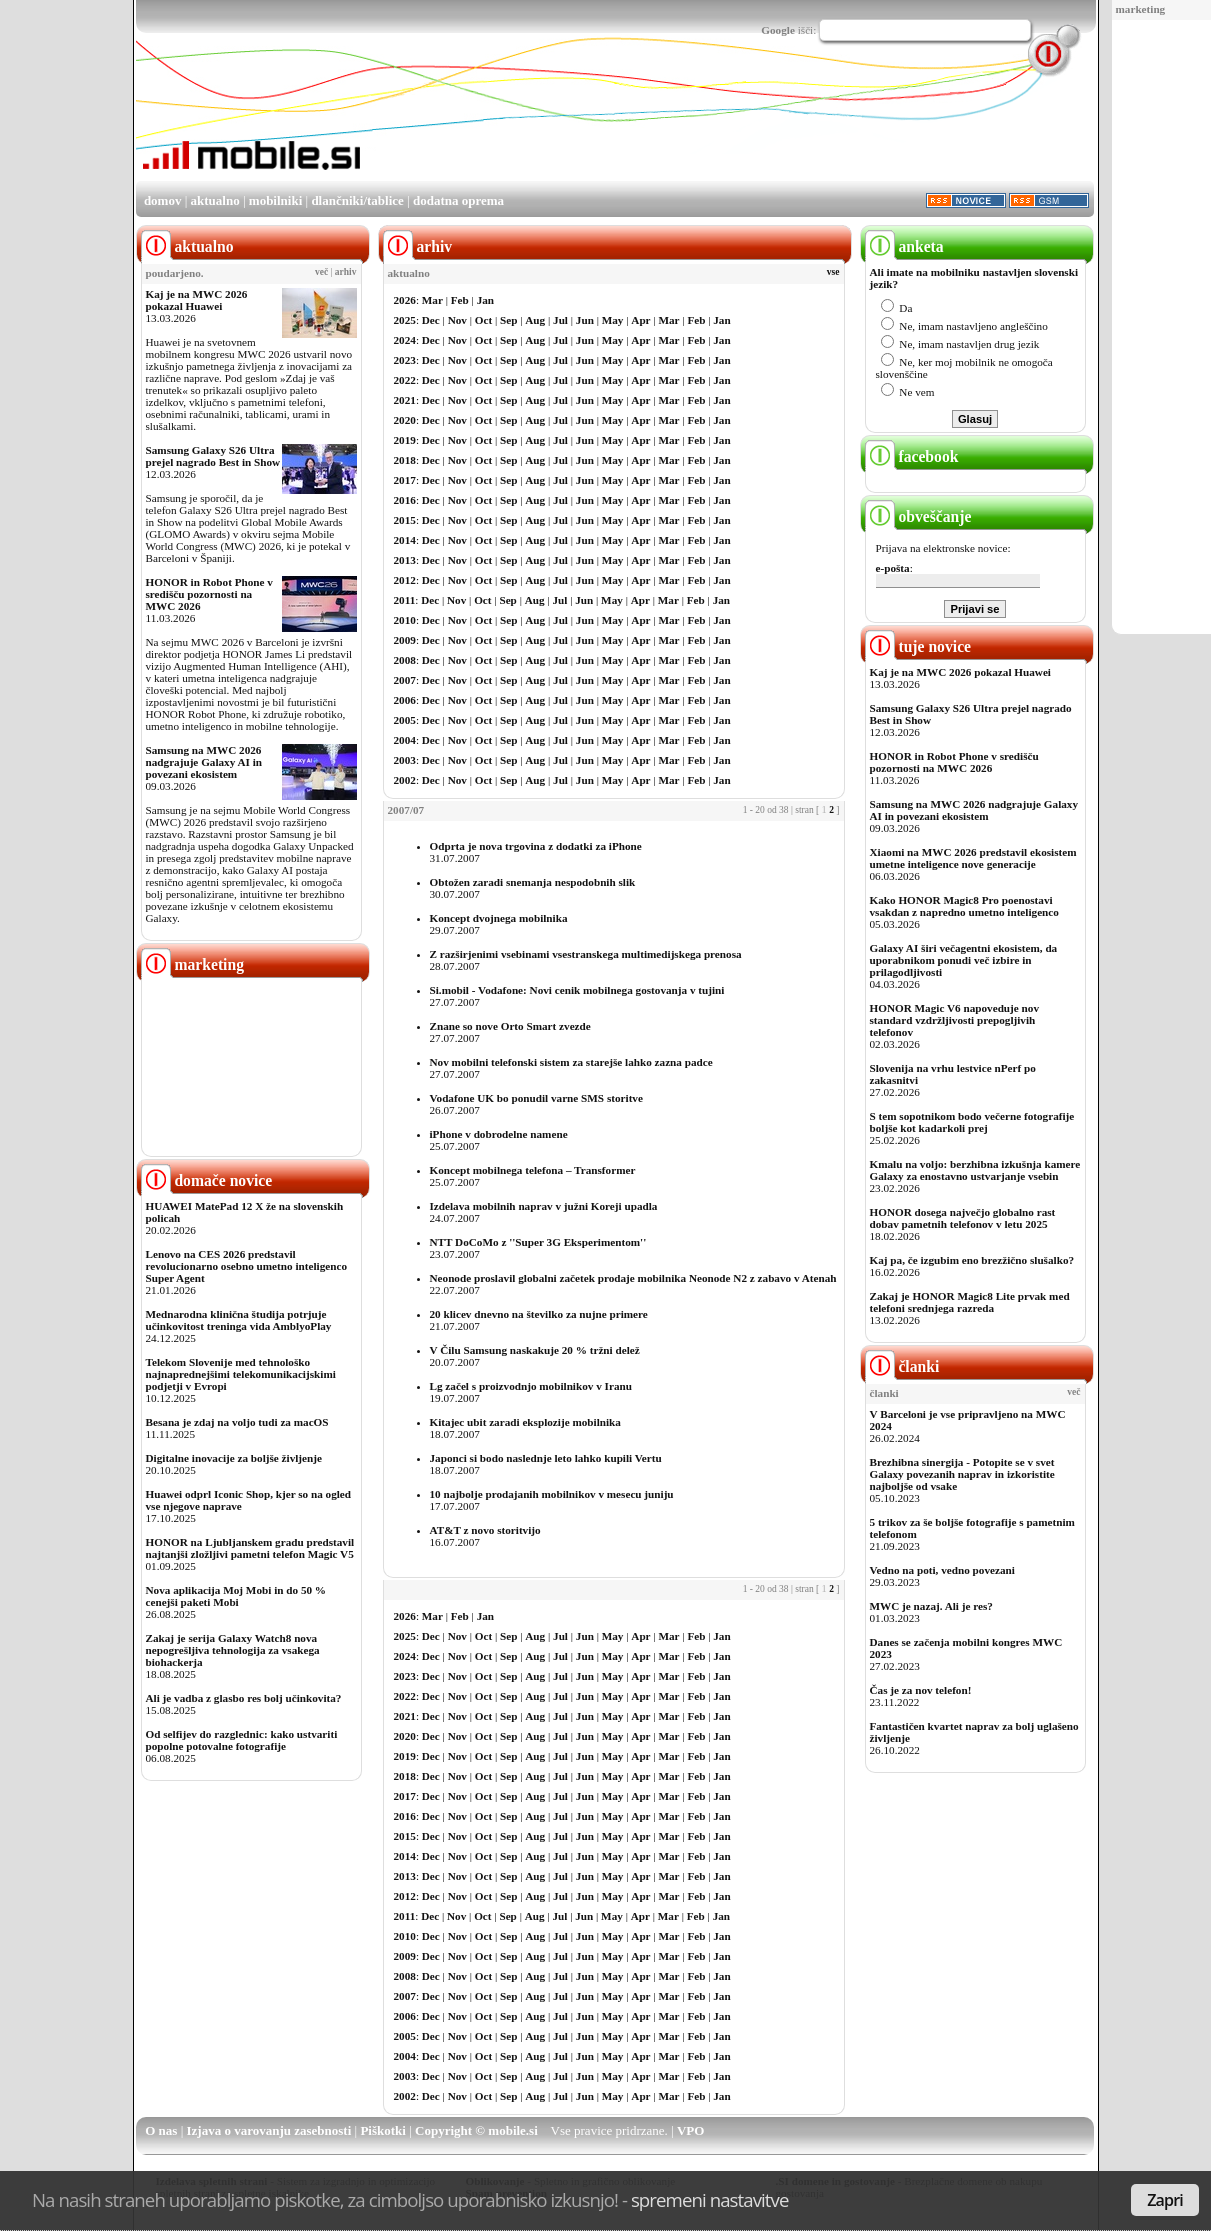  Describe the element at coordinates (246, 1266) in the screenshot. I see `Lenovo na CES 2026 predstavil revolucionarno osebno umetno inteligenco Super Agent` at that location.